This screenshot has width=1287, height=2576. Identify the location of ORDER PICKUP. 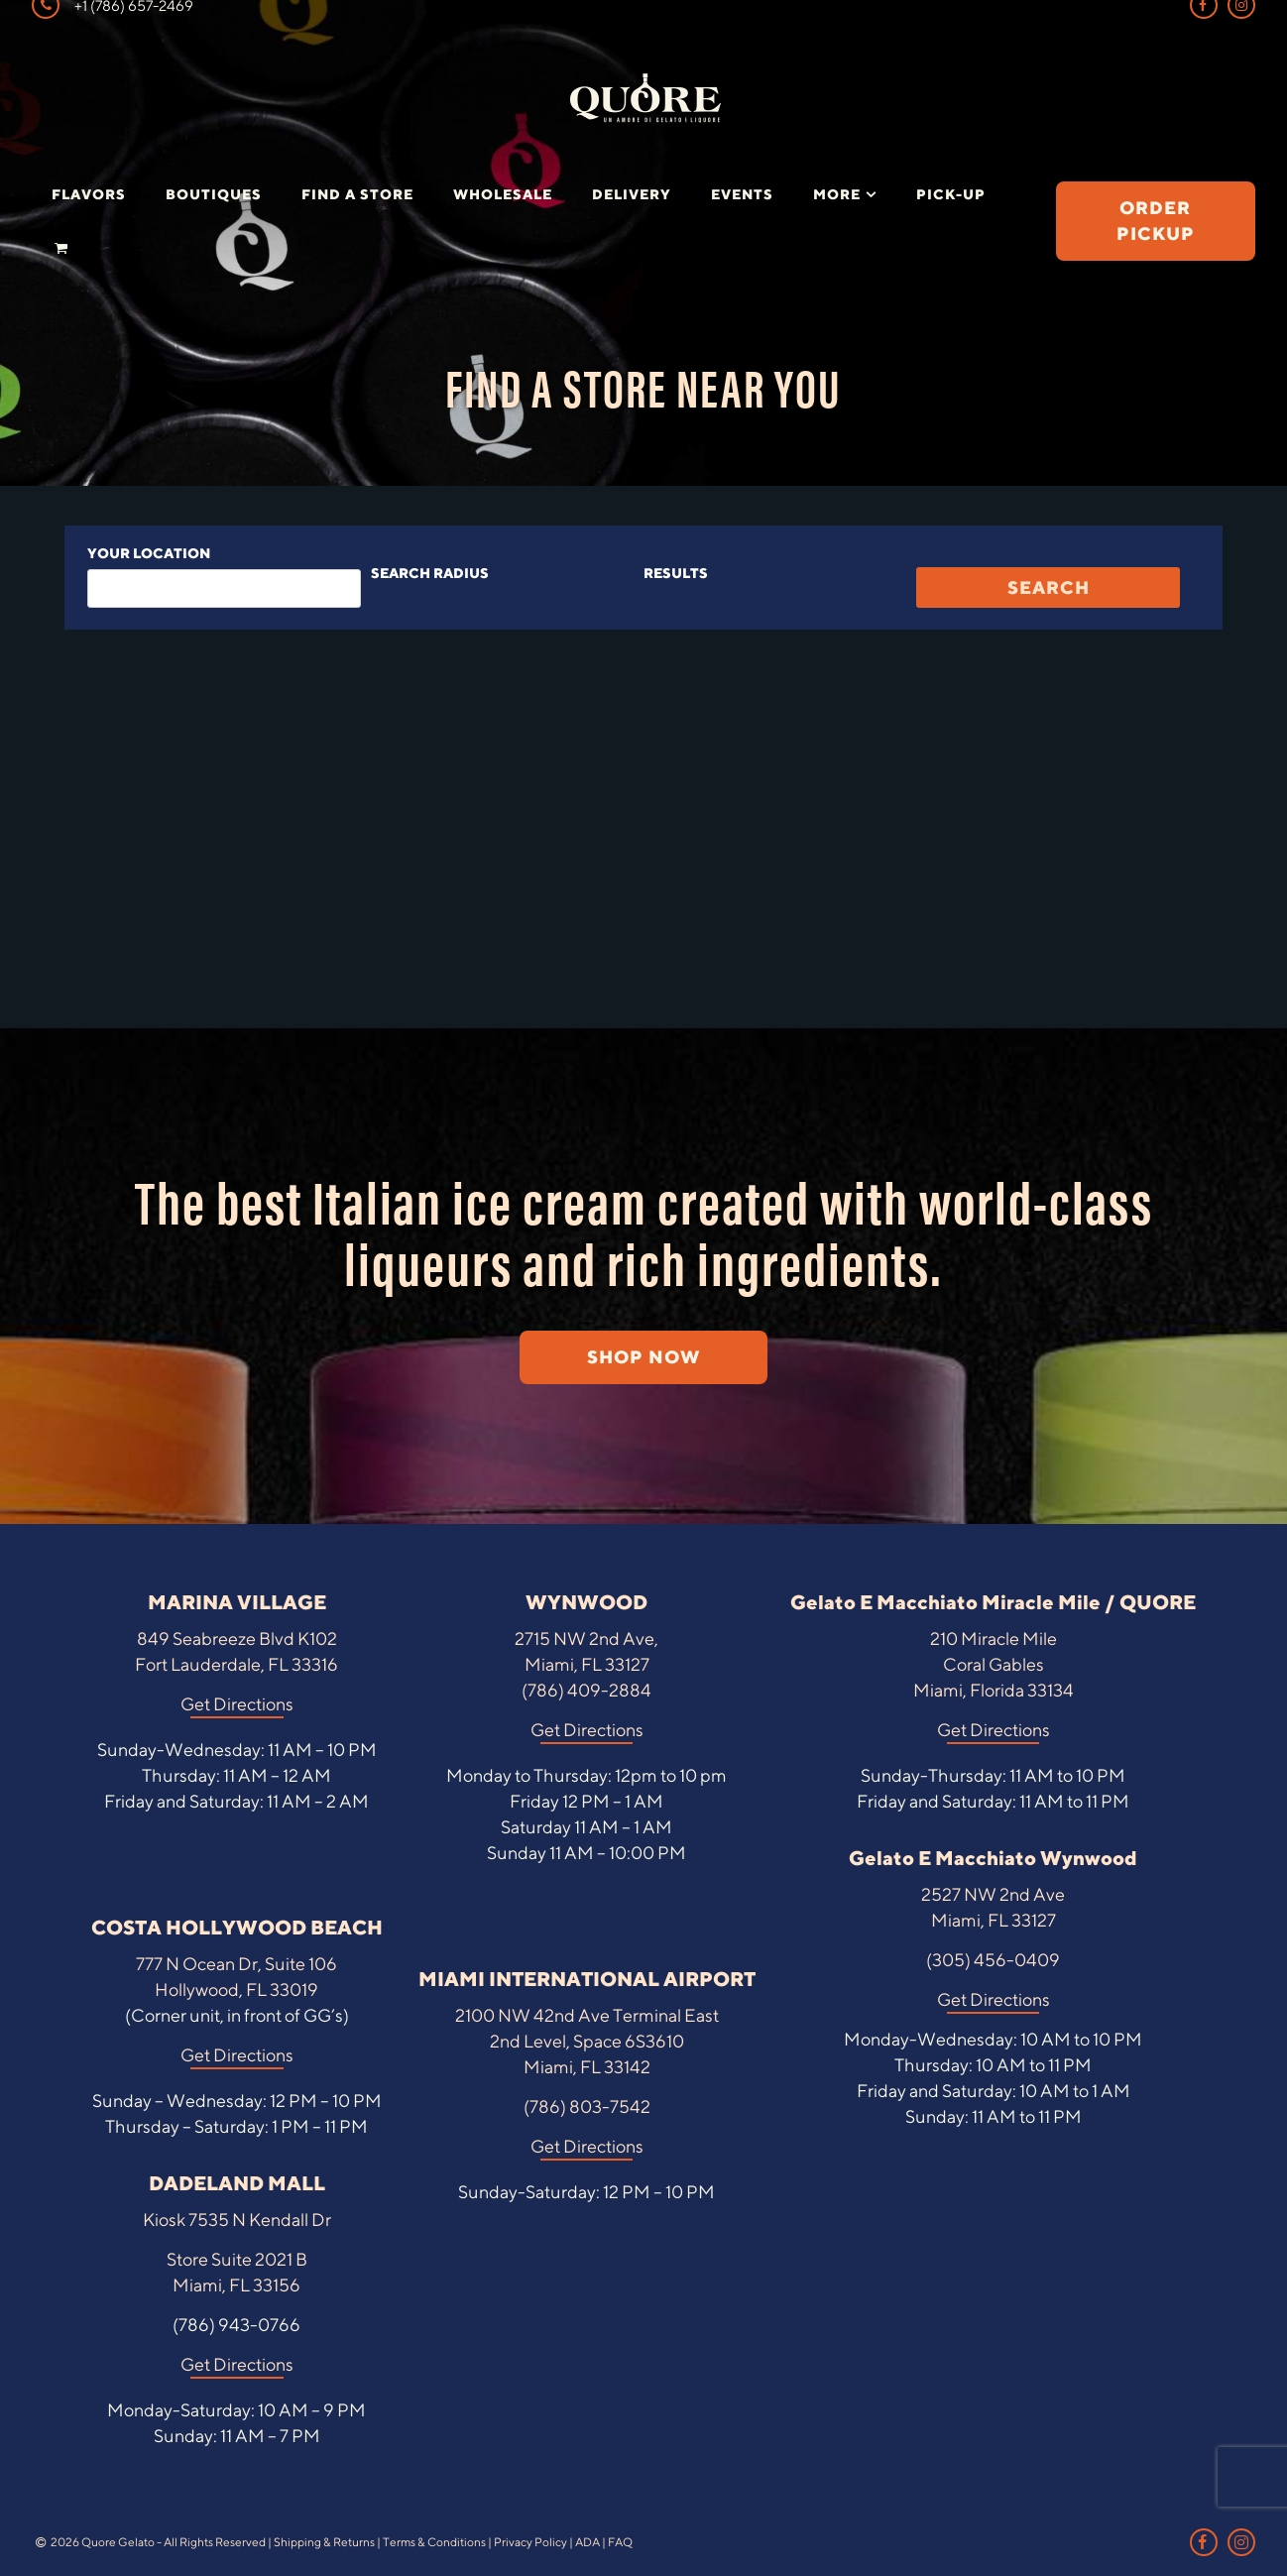
(1155, 220).